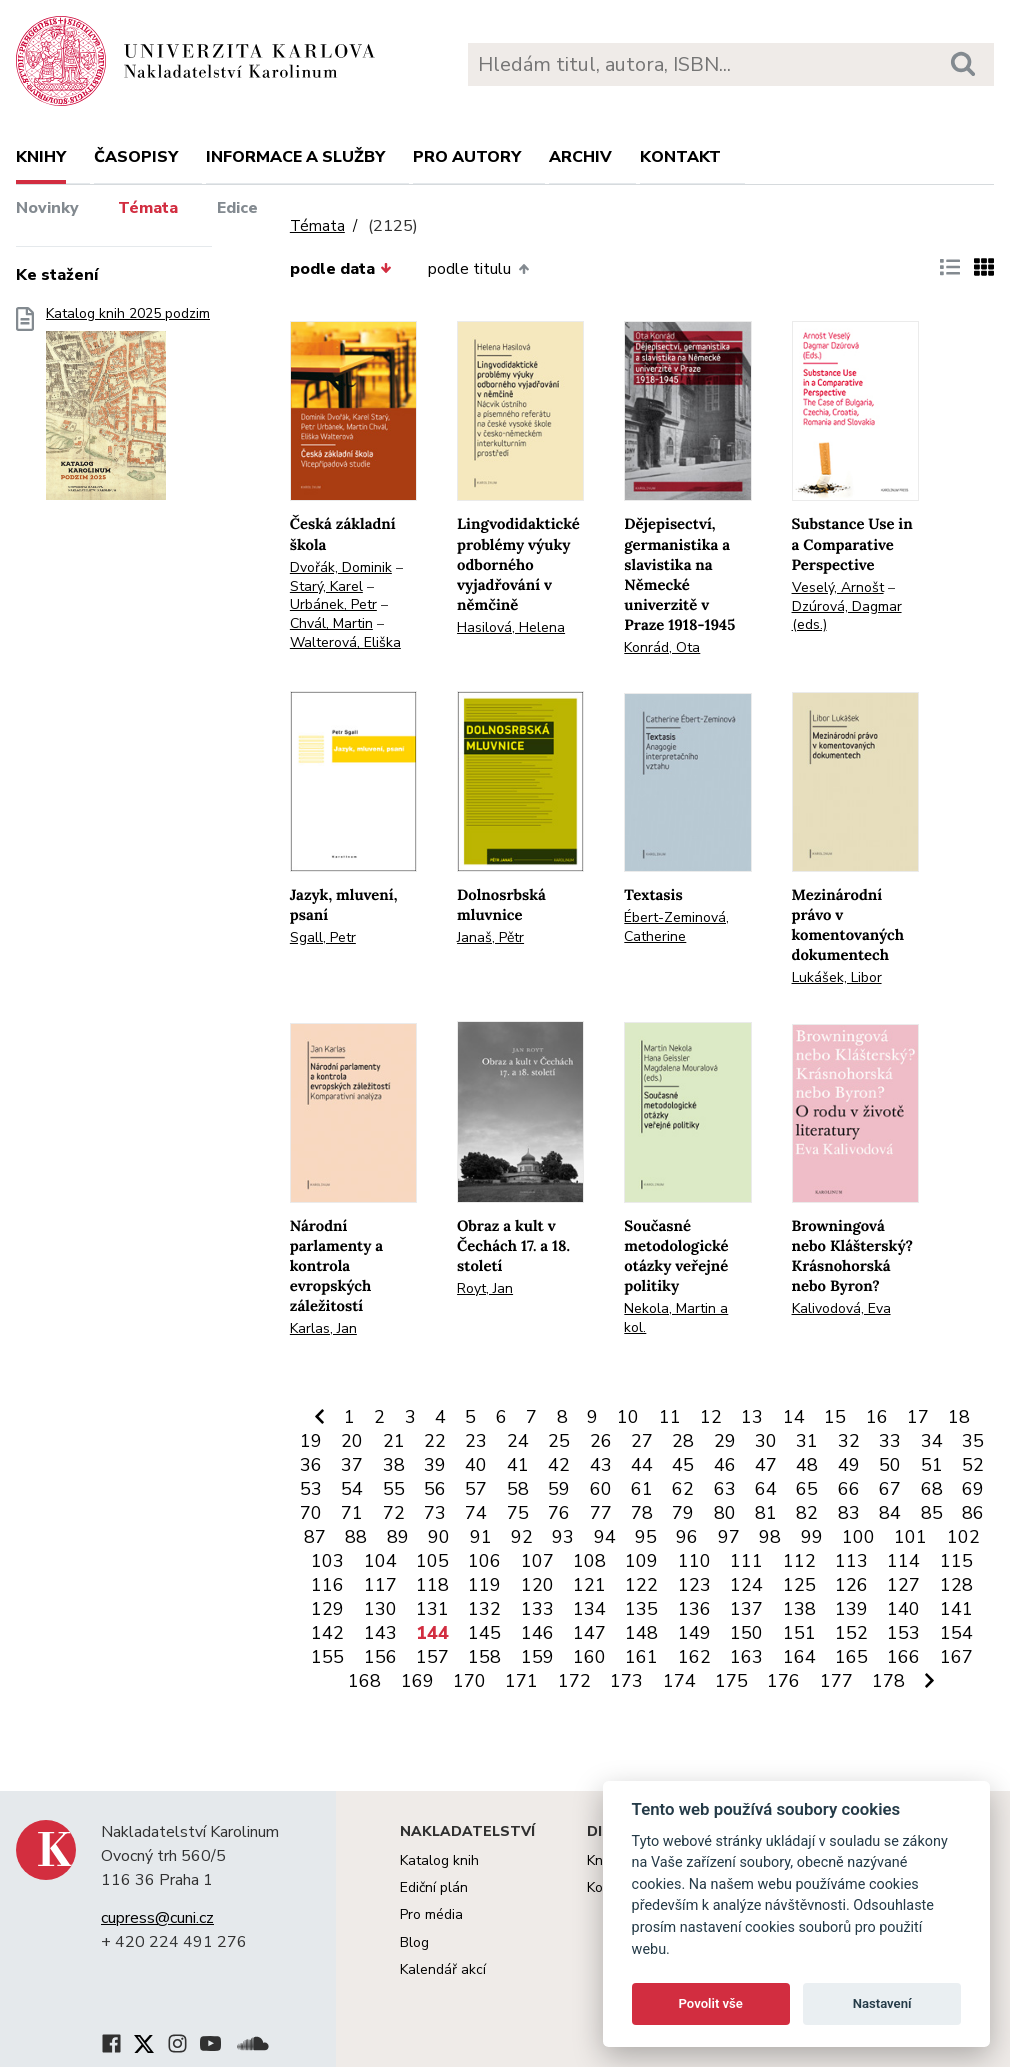  What do you see at coordinates (642, 1513) in the screenshot?
I see `78` at bounding box center [642, 1513].